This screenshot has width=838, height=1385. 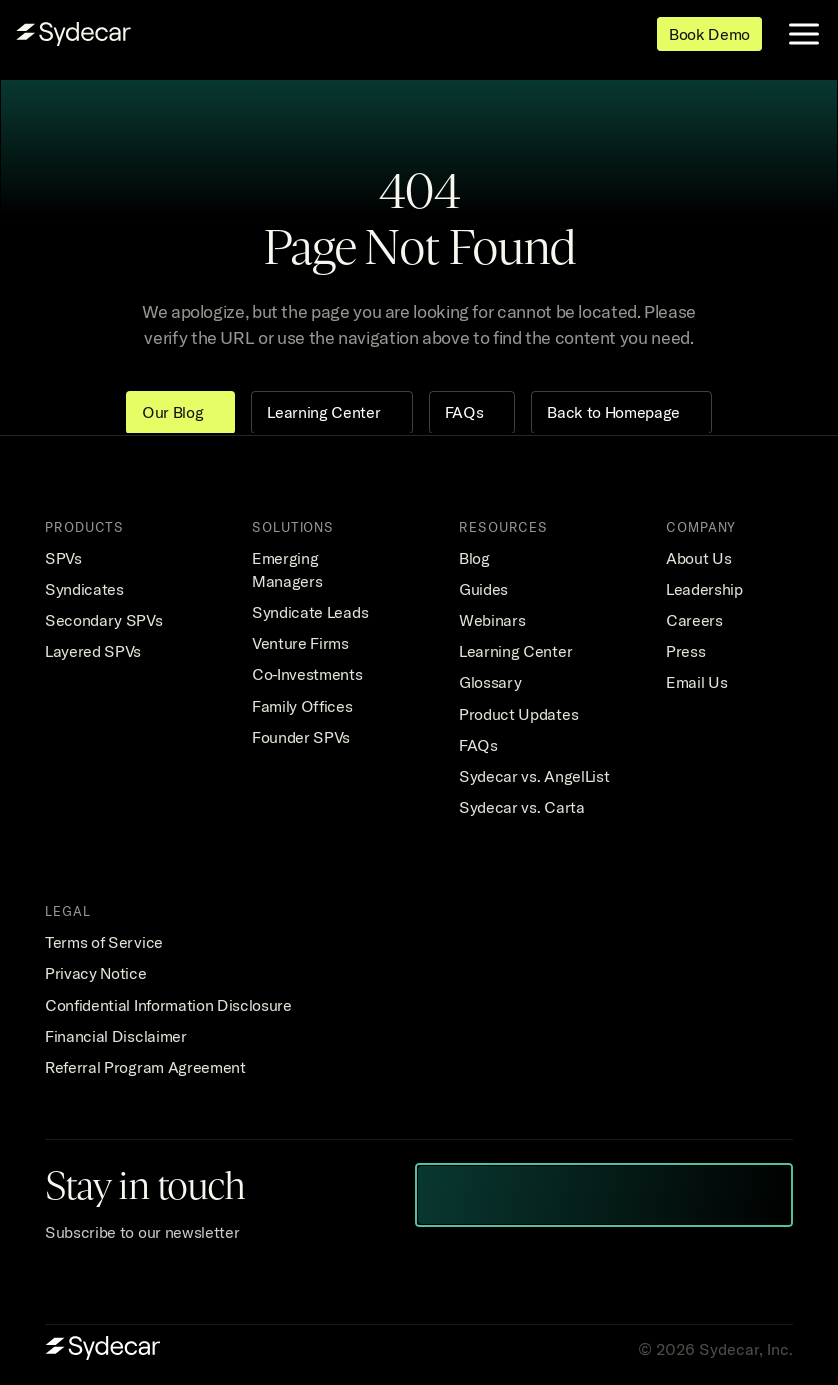 What do you see at coordinates (96, 973) in the screenshot?
I see `Privacy Notice` at bounding box center [96, 973].